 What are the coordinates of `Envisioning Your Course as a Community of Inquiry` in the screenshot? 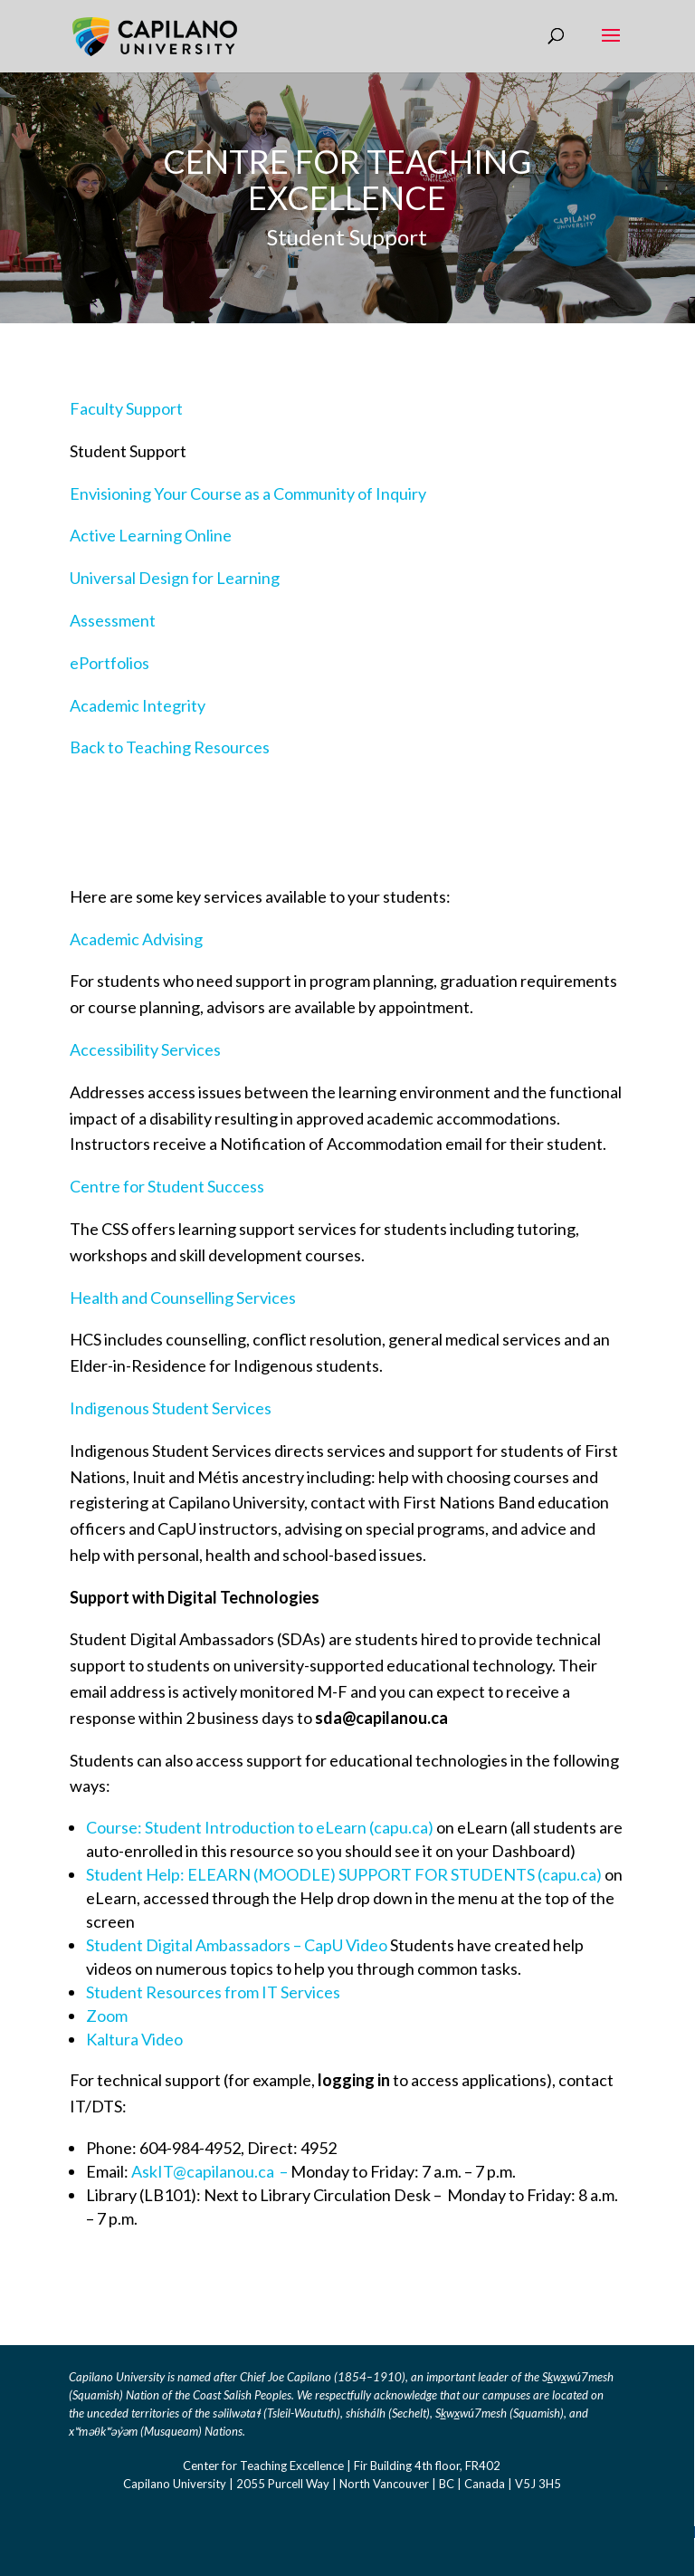 It's located at (248, 493).